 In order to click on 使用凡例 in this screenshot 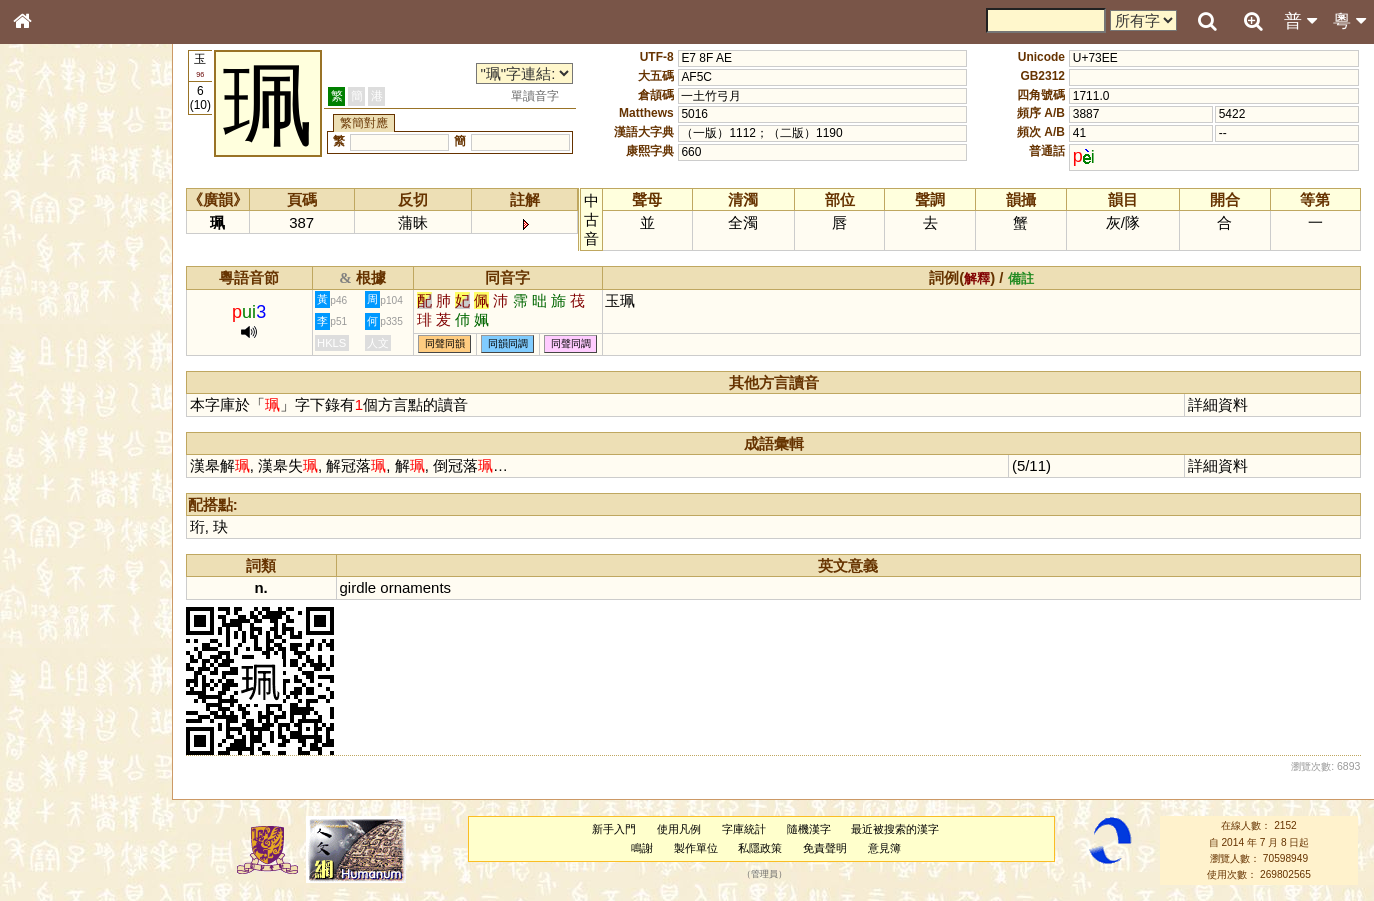, I will do `click(679, 829)`.